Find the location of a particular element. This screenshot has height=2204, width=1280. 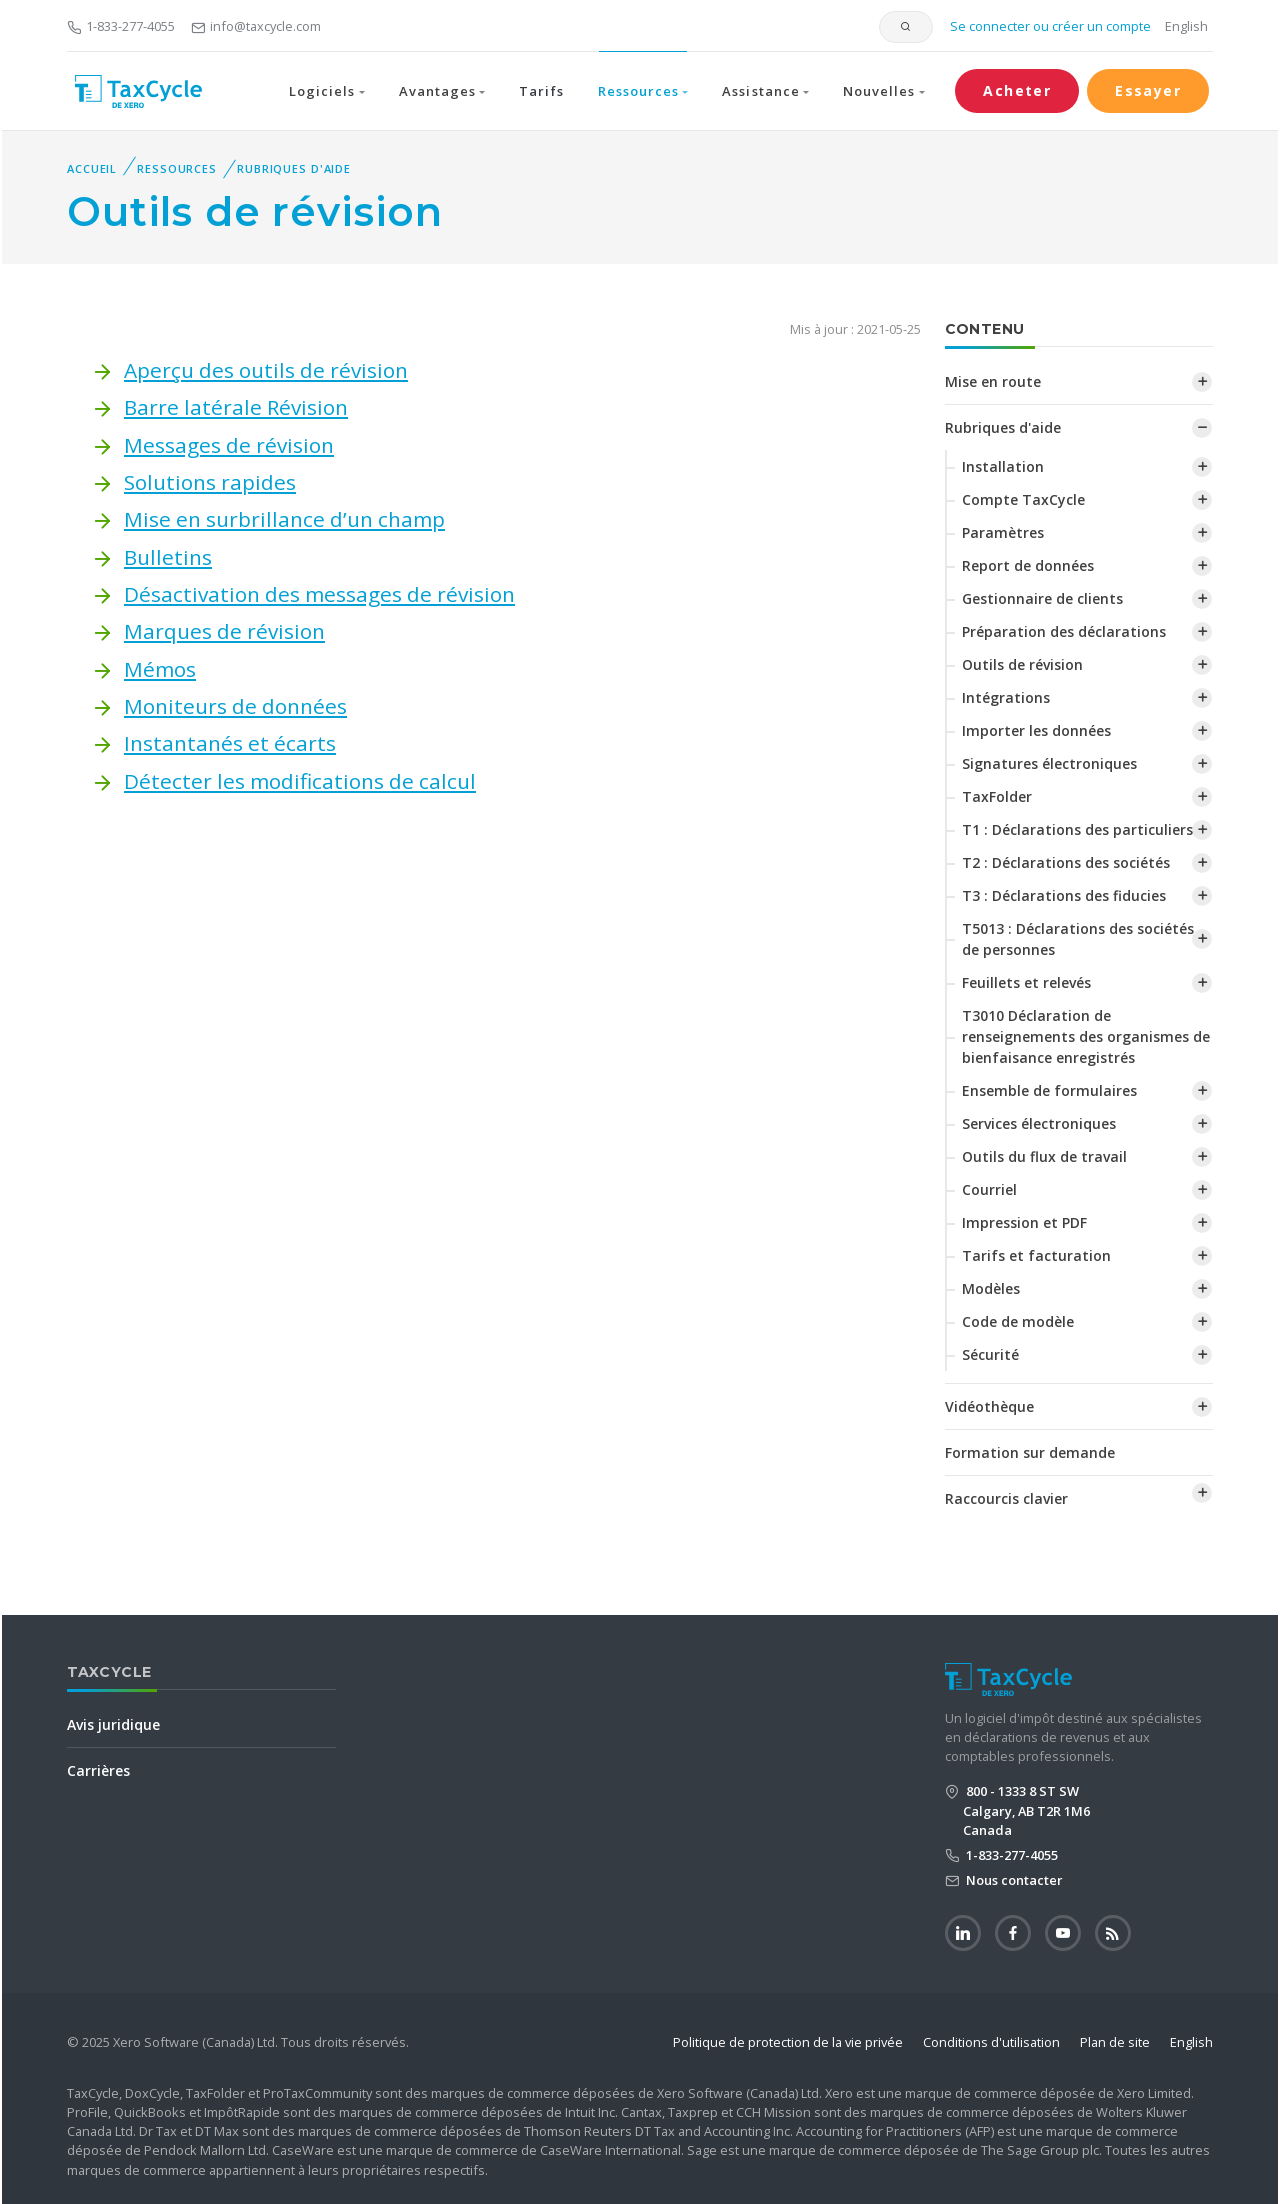

Intégrations is located at coordinates (1006, 697).